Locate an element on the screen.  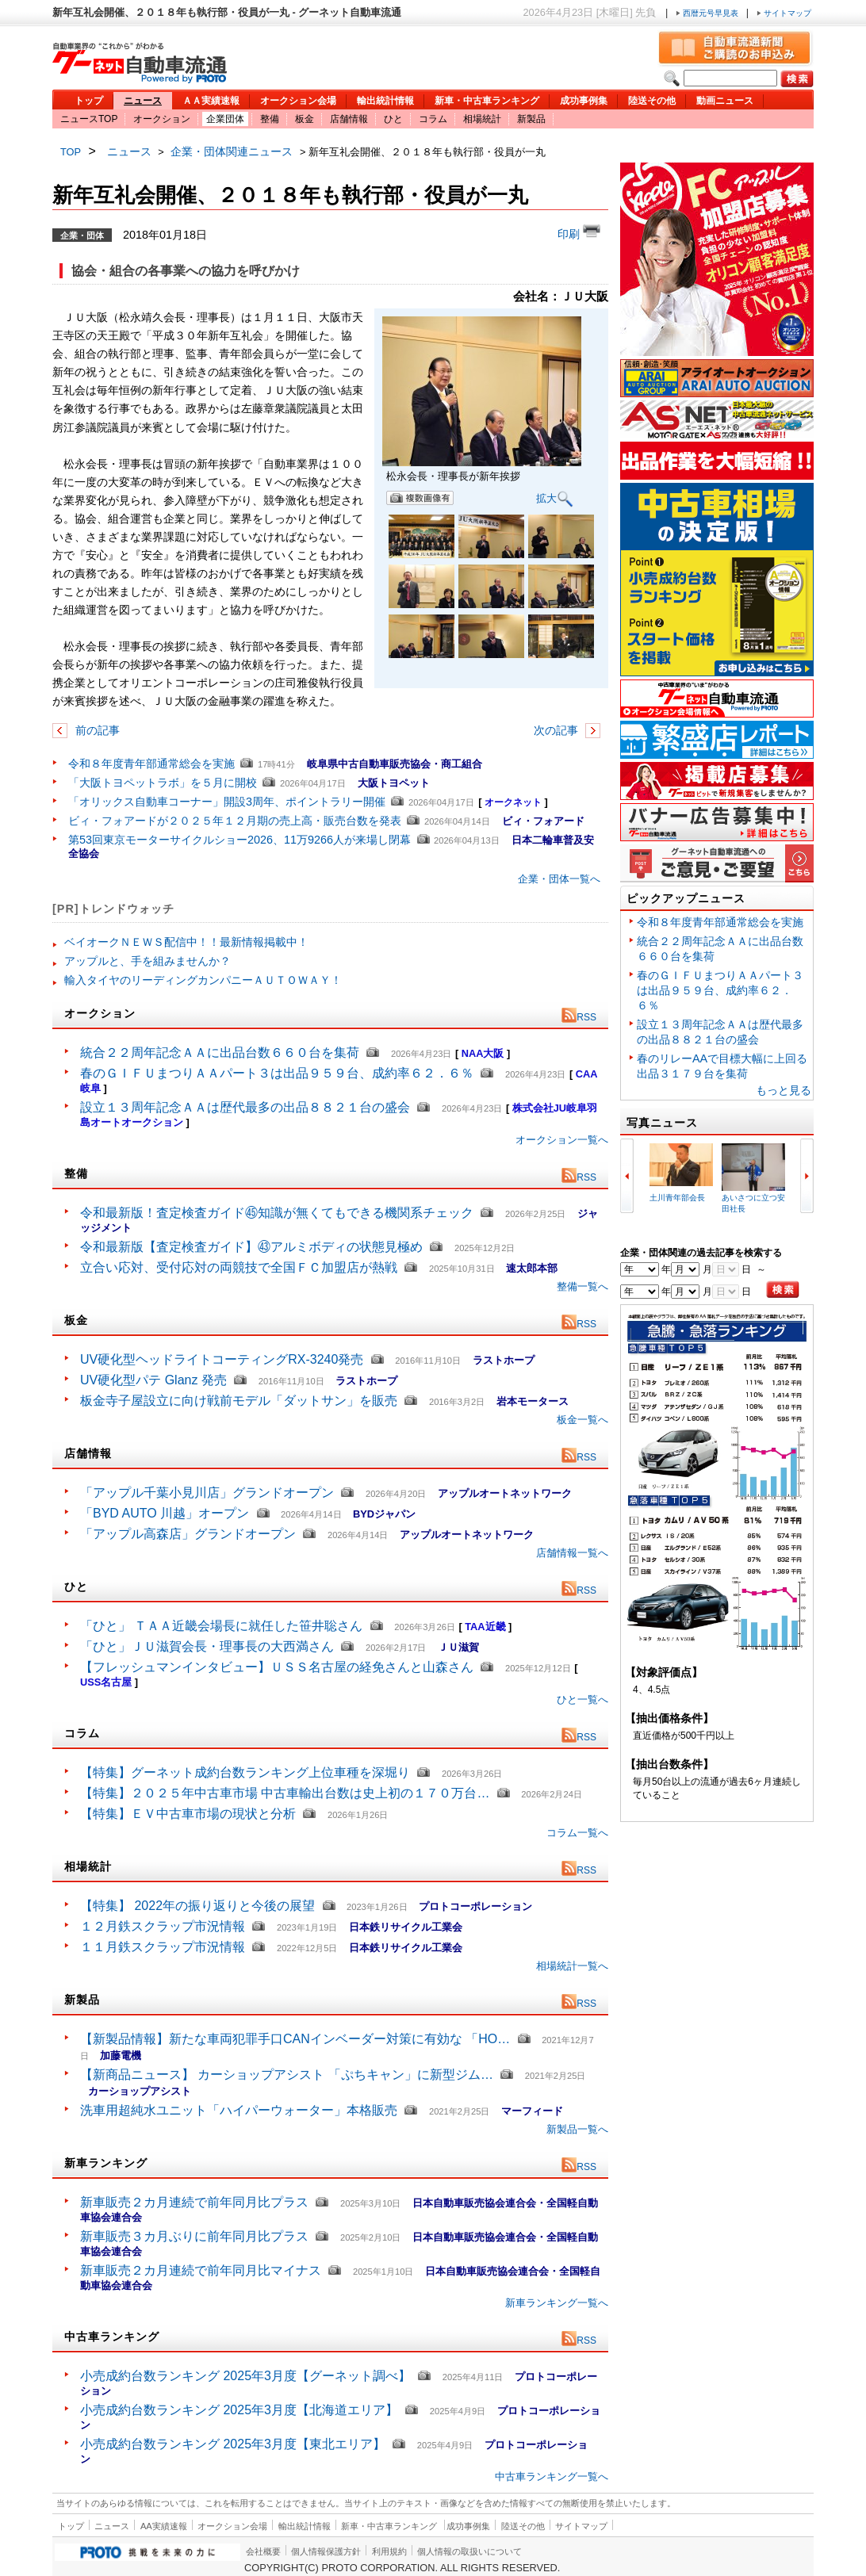
新車販売２カ月連続で前年同月比マイナス is located at coordinates (200, 2270).